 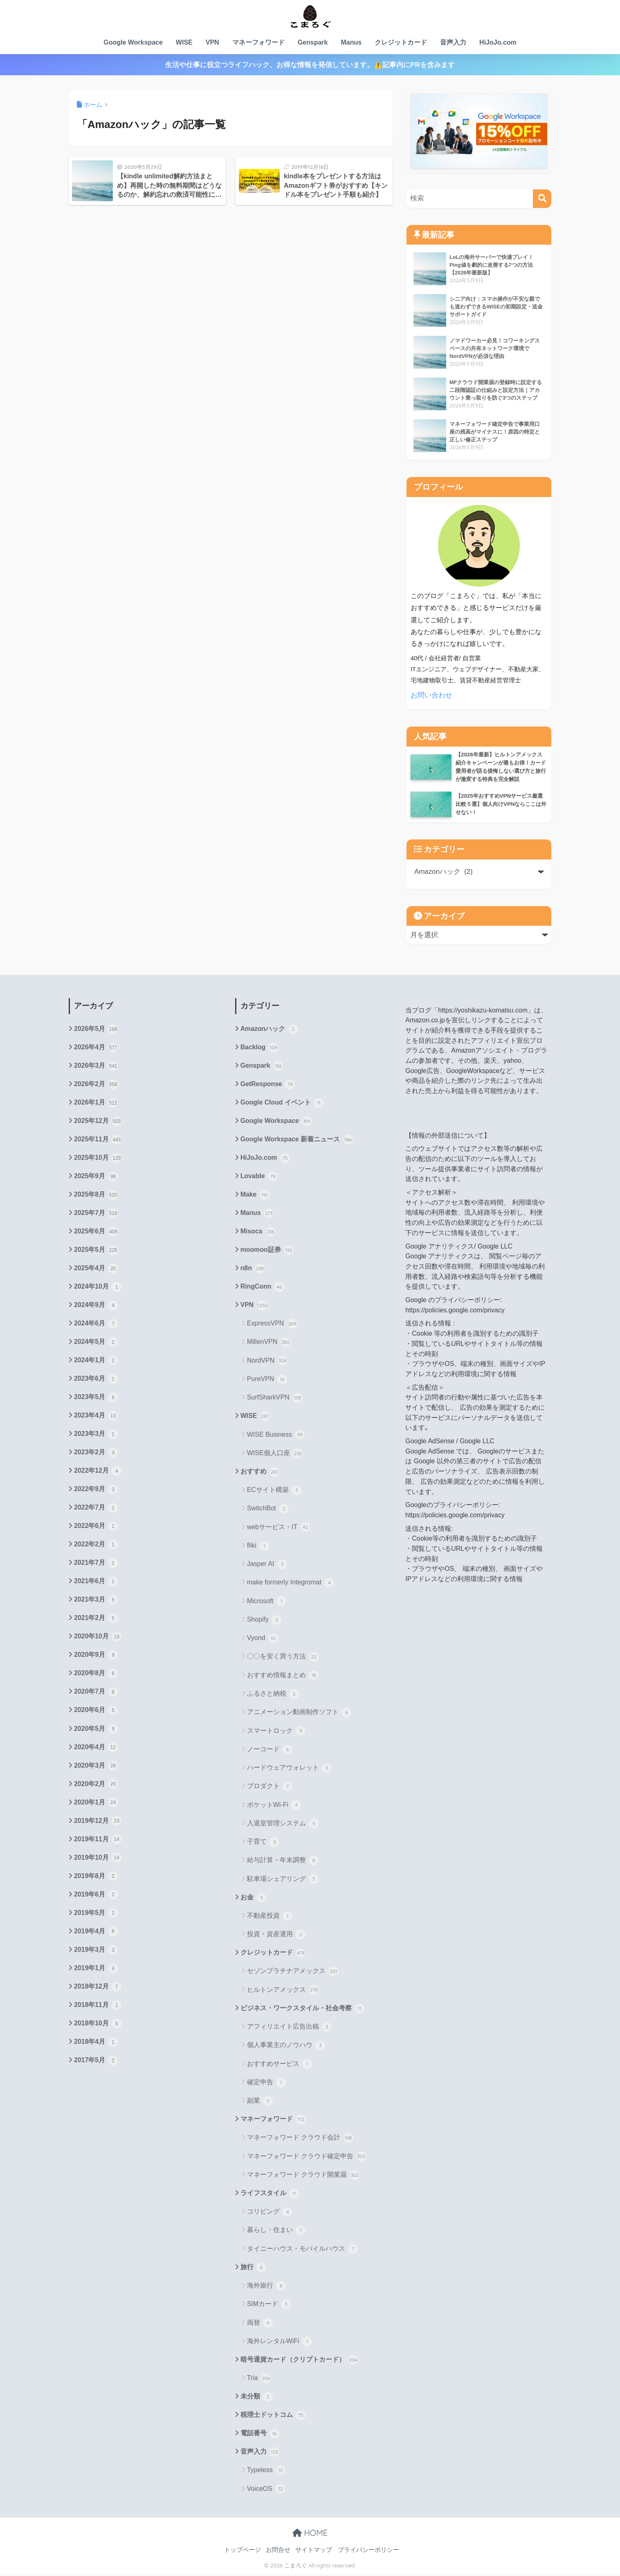 I want to click on トップページ, so click(x=242, y=2552).